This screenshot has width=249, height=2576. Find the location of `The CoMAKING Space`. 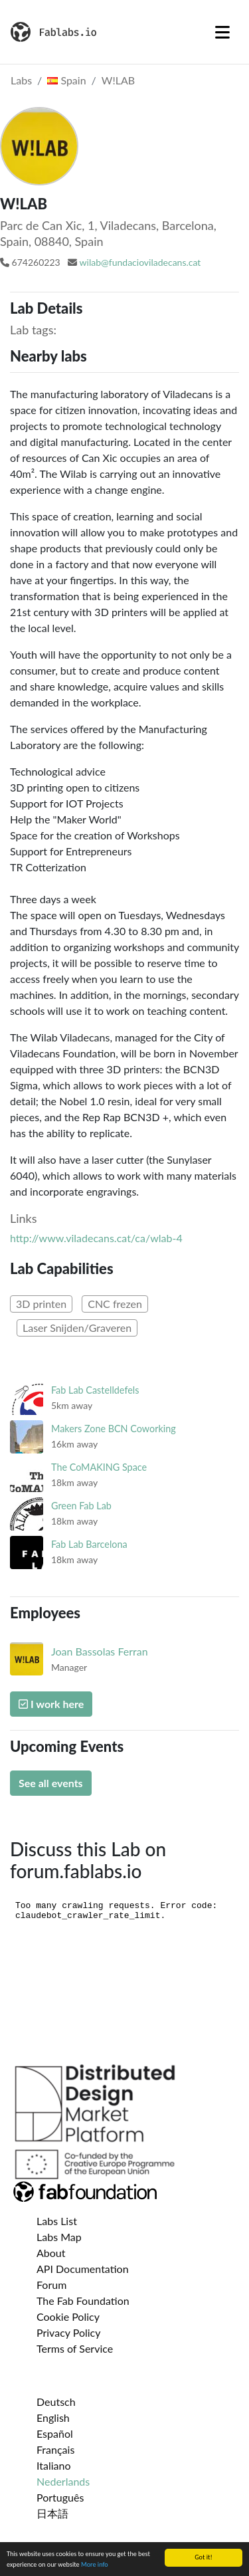

The CoMAKING Space is located at coordinates (99, 1467).